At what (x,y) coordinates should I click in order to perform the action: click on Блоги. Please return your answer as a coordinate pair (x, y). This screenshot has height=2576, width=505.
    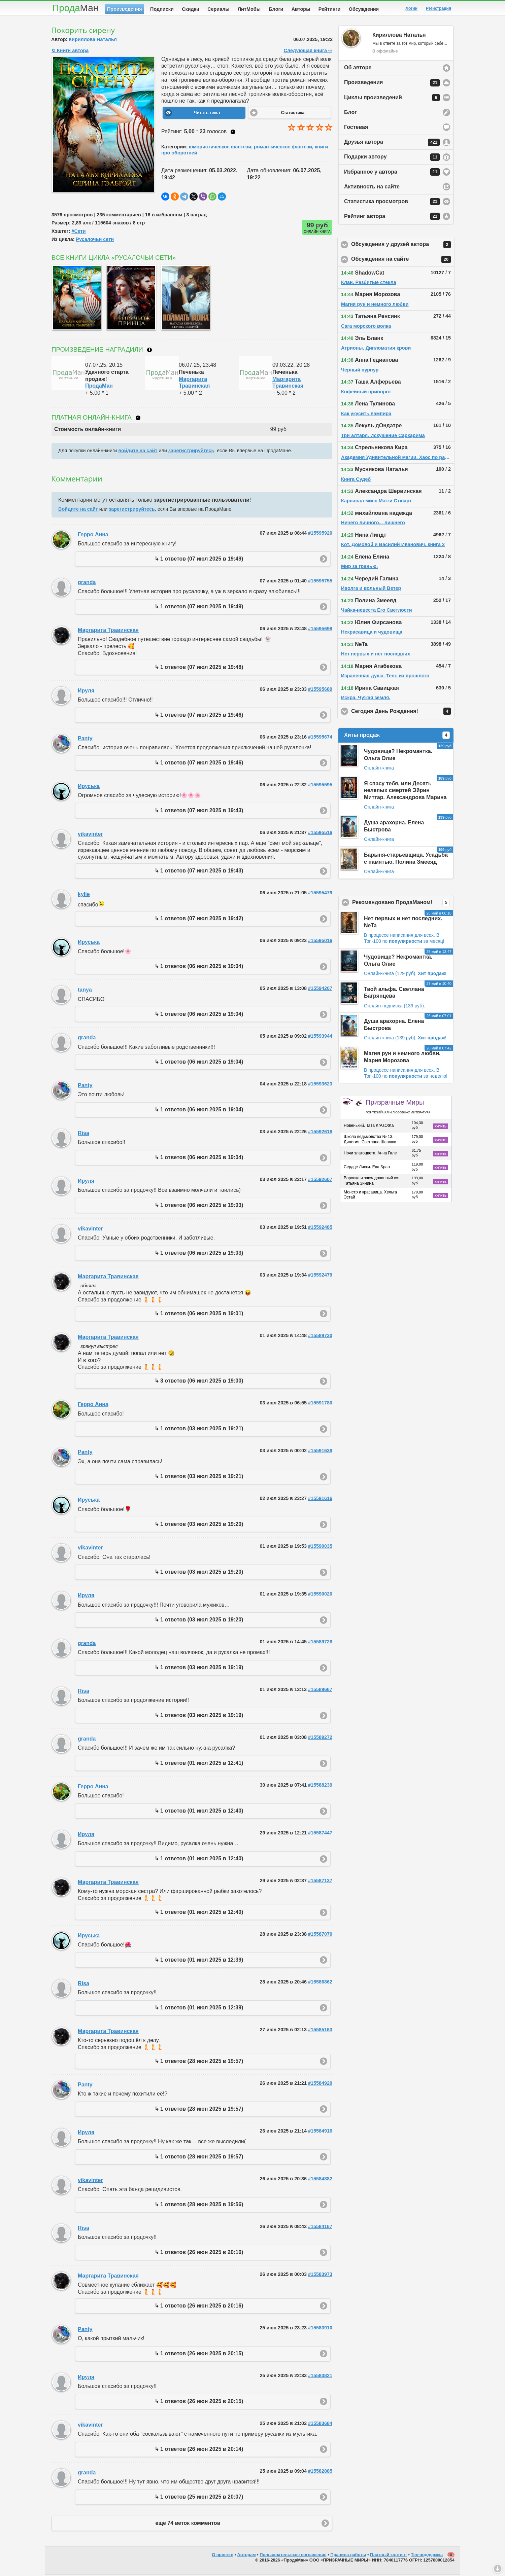
    Looking at the image, I should click on (276, 9).